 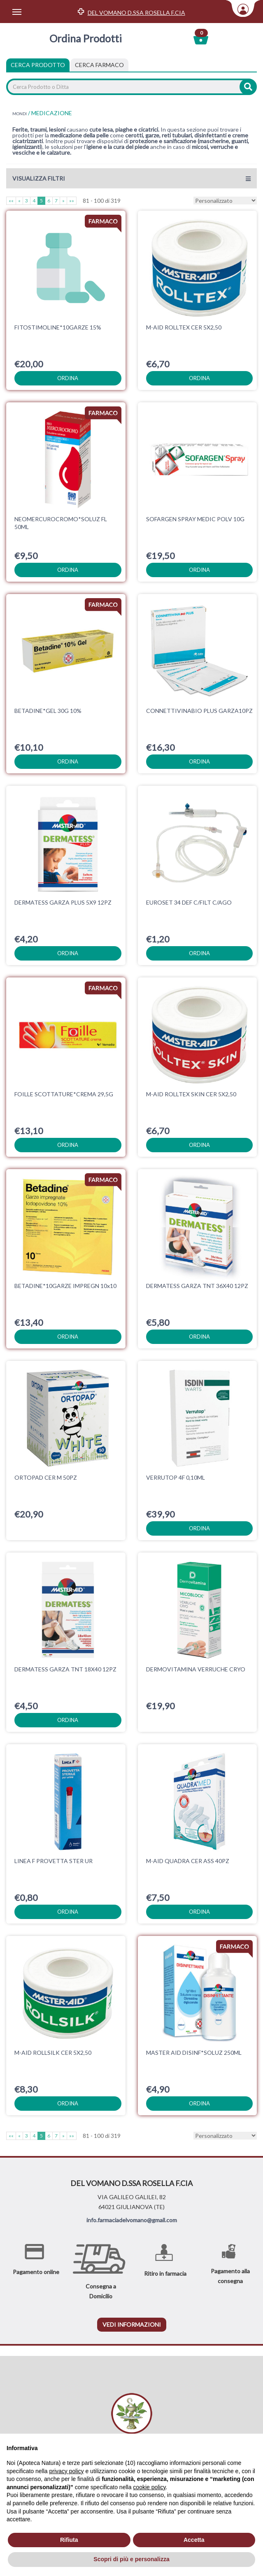 What do you see at coordinates (194, 2540) in the screenshot?
I see `Accetta [button]` at bounding box center [194, 2540].